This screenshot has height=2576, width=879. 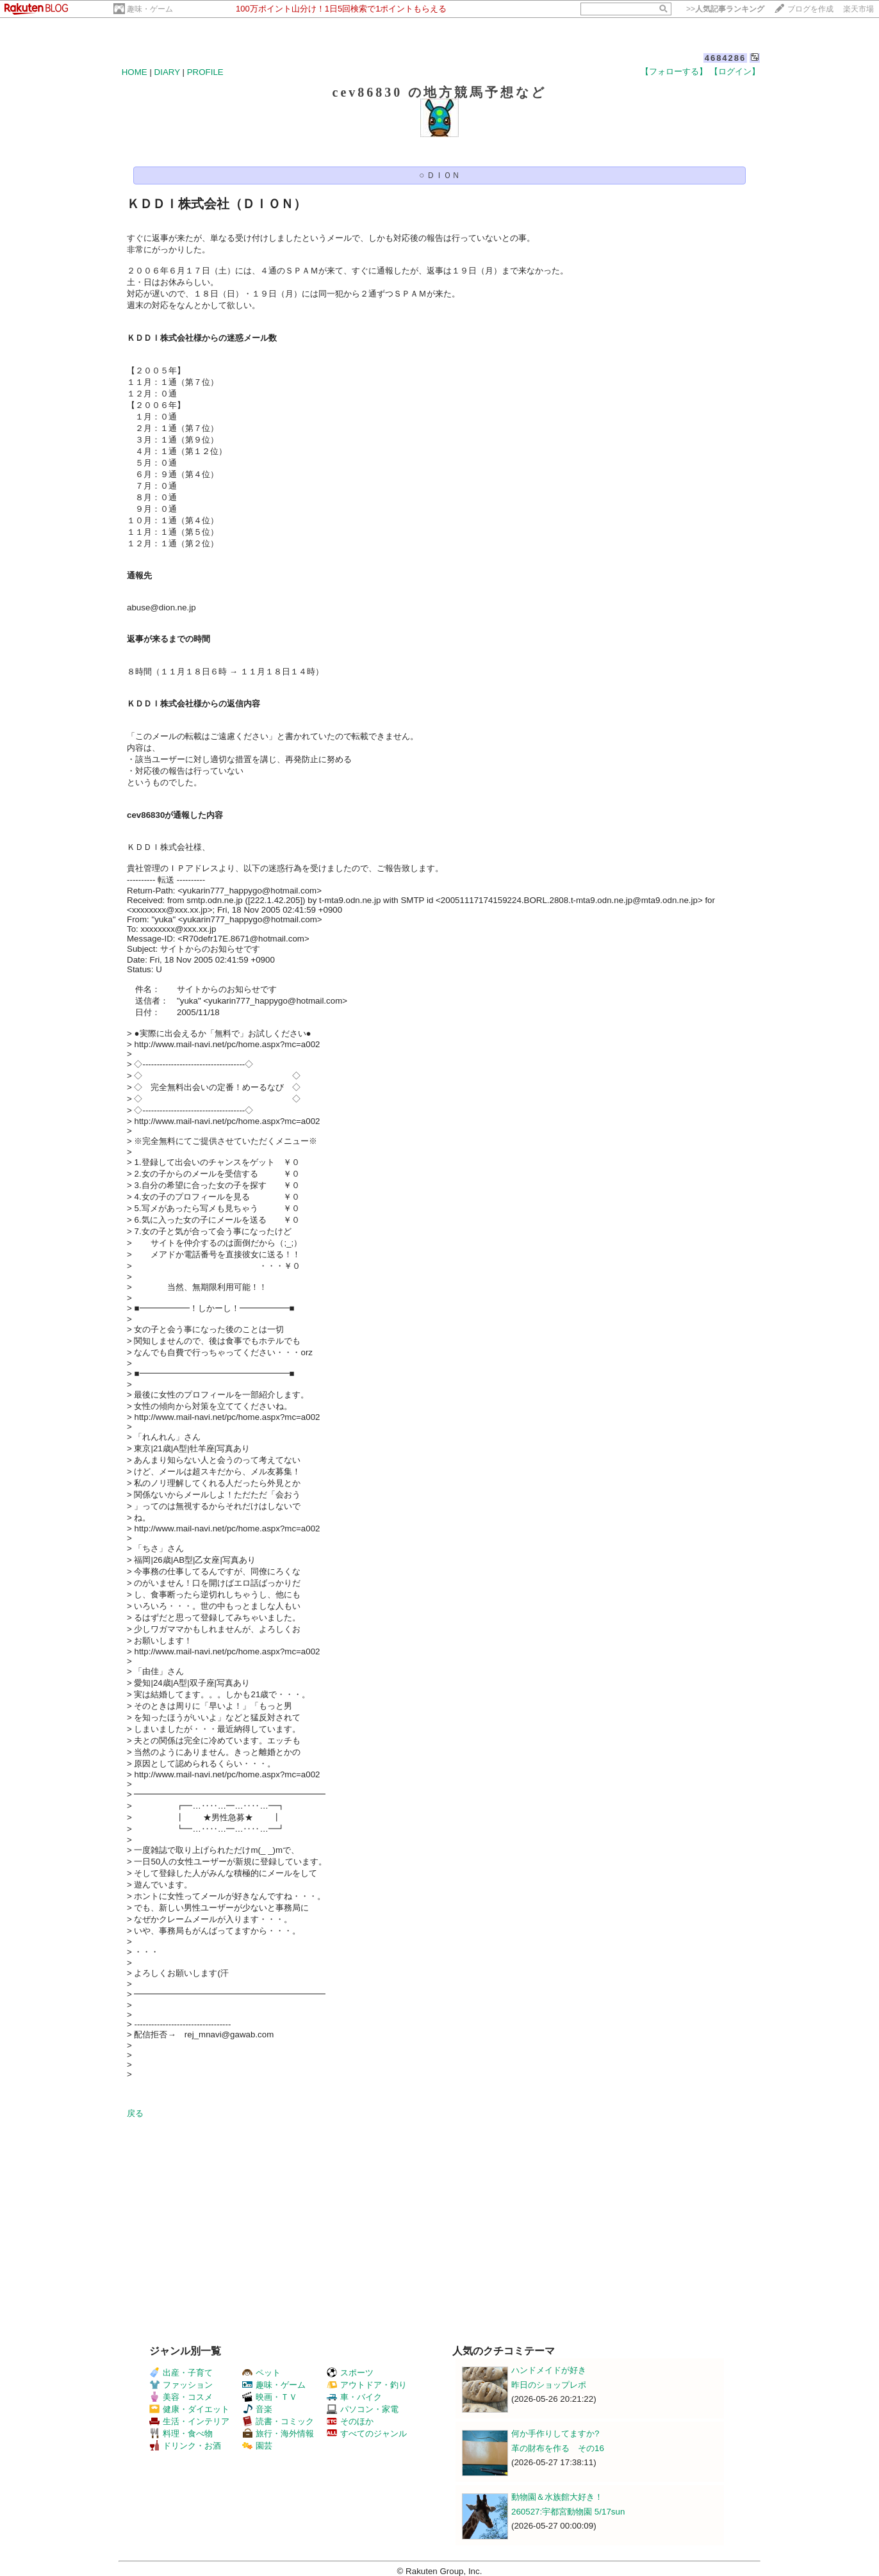 What do you see at coordinates (725, 58) in the screenshot?
I see `4684286` at bounding box center [725, 58].